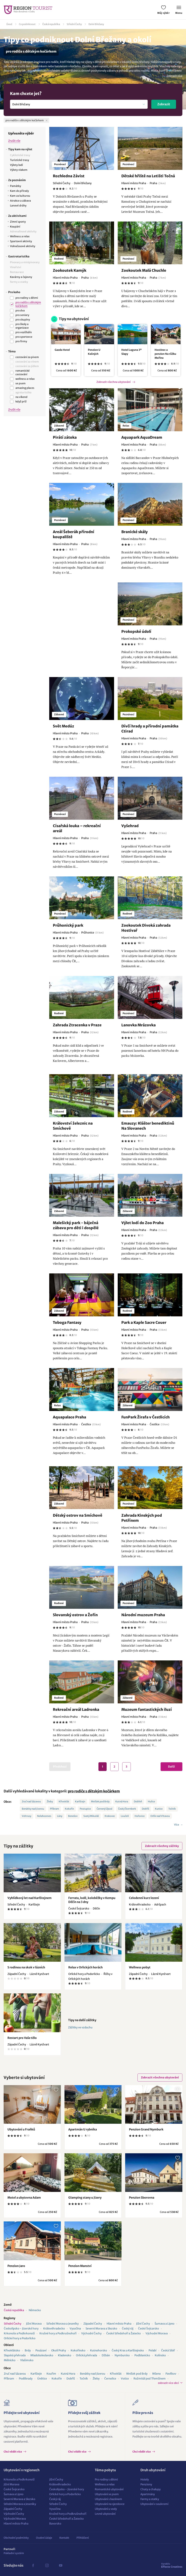 This screenshot has width=186, height=2576. What do you see at coordinates (15, 2355) in the screenshot?
I see `Slapská přehrada` at bounding box center [15, 2355].